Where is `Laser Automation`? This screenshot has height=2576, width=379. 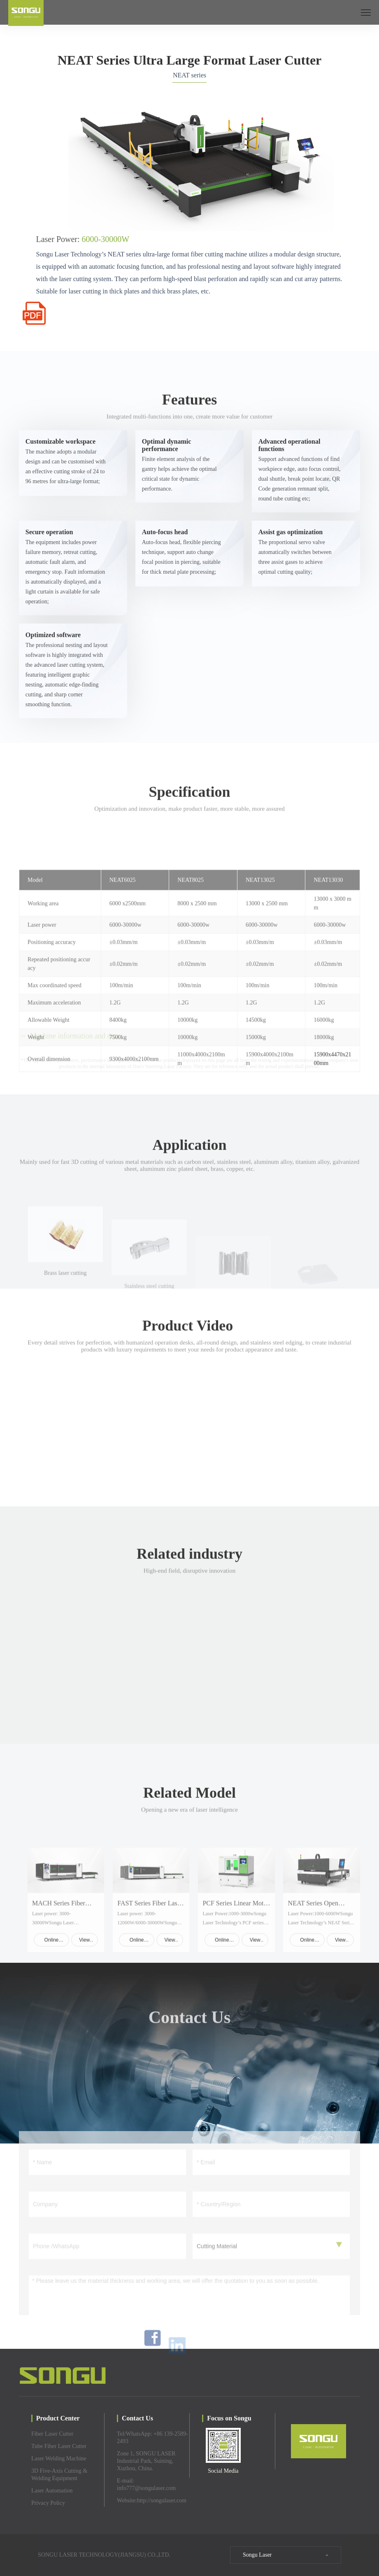
Laser Automation is located at coordinates (52, 2491).